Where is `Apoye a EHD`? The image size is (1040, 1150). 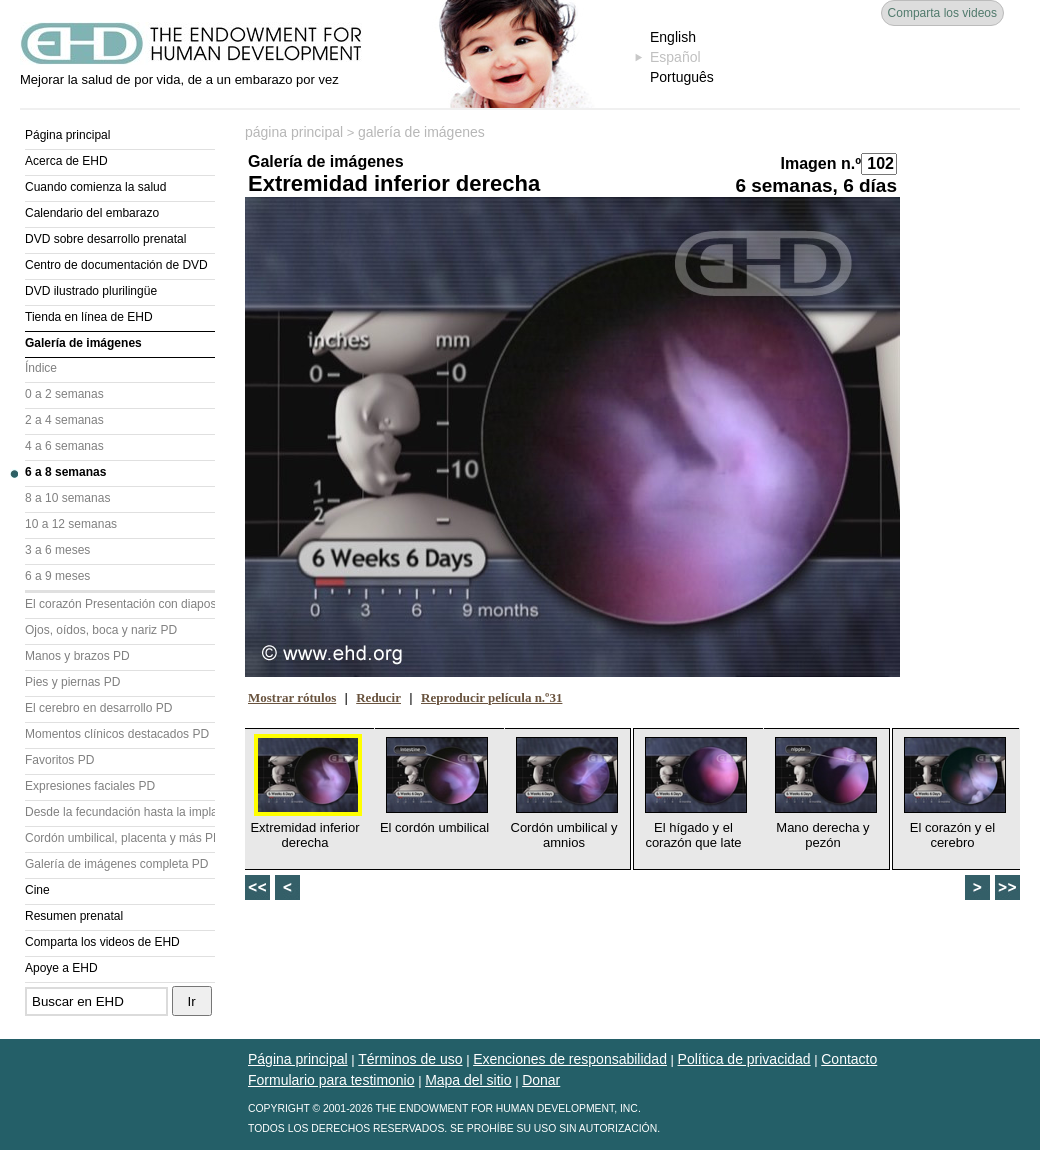 Apoye a EHD is located at coordinates (61, 968).